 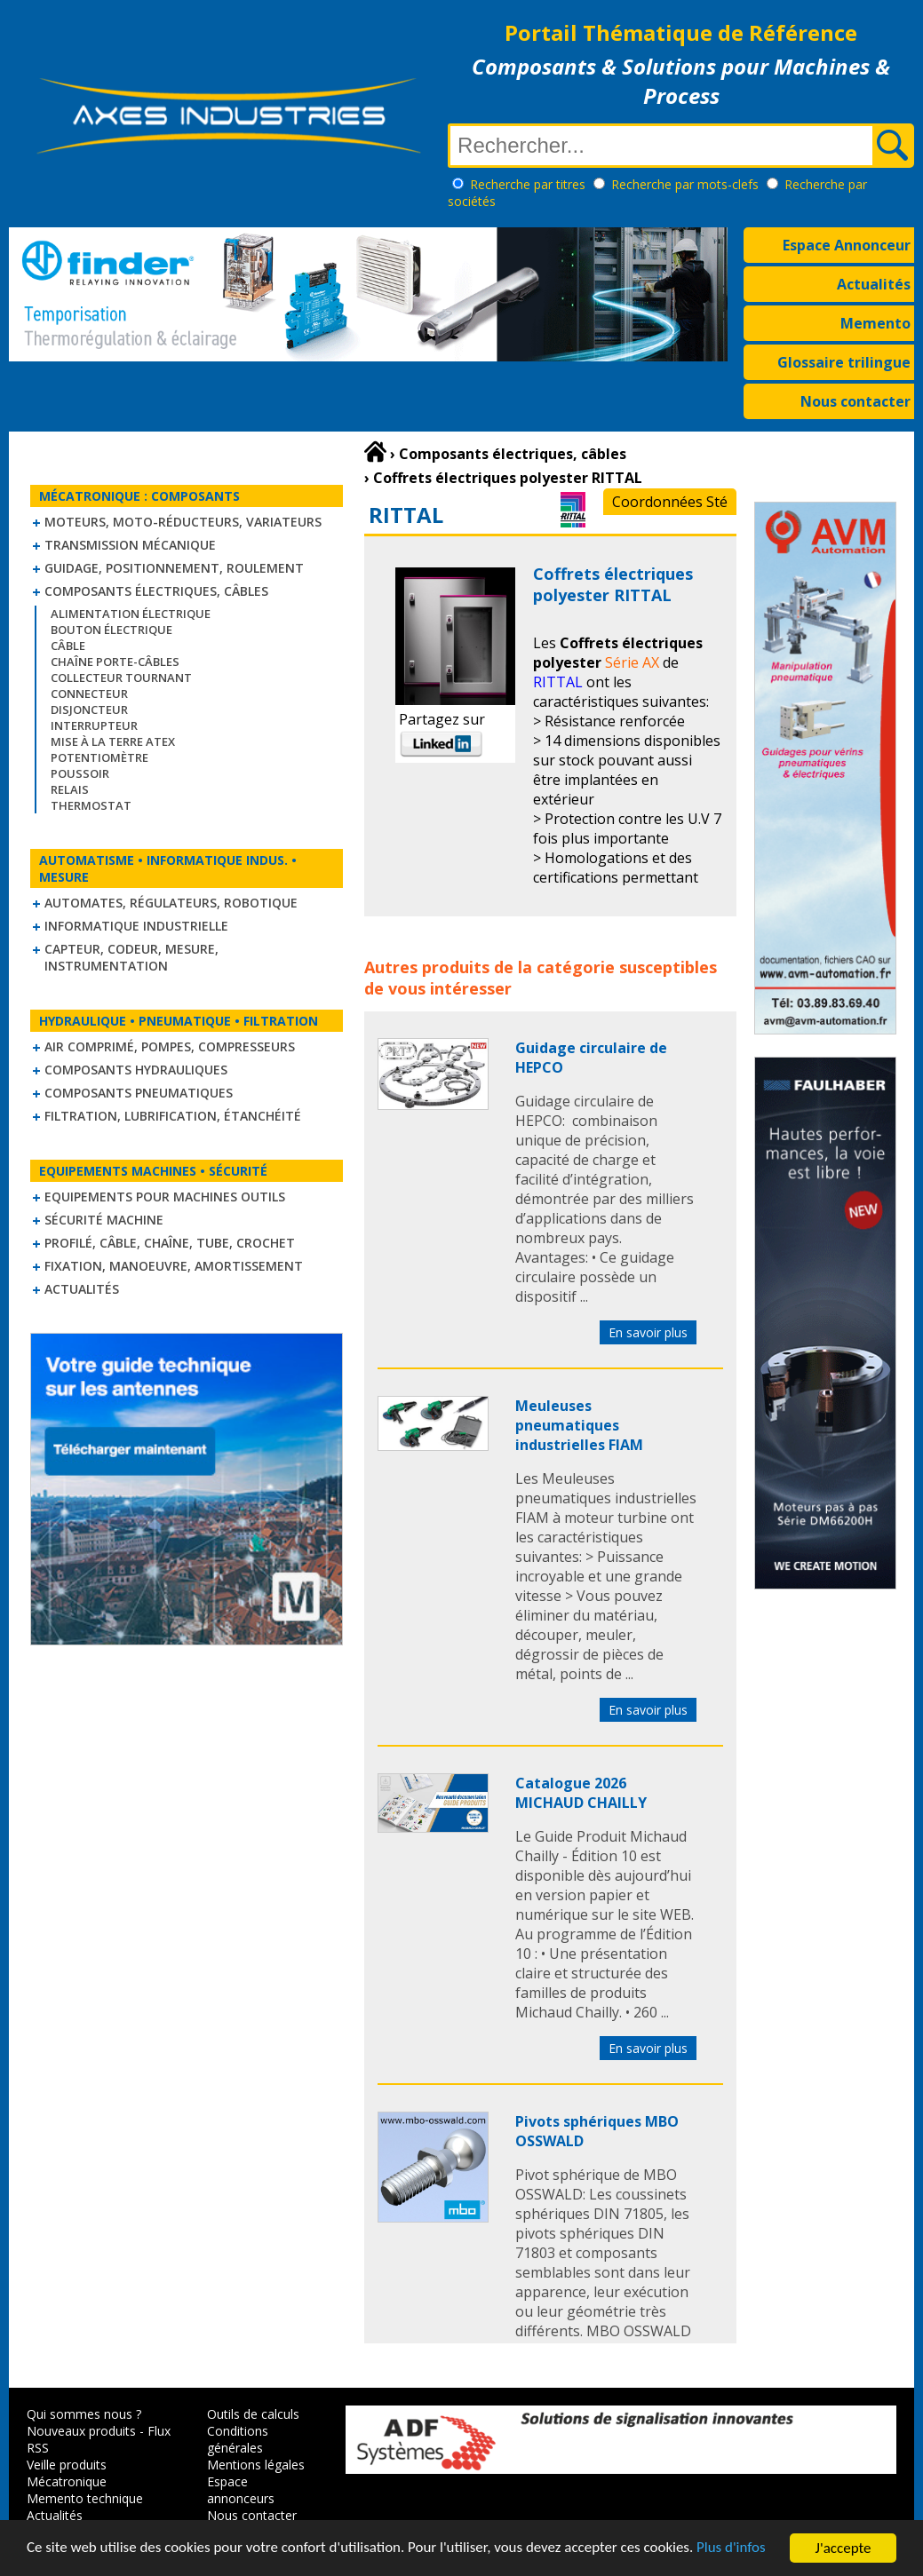 What do you see at coordinates (734, 2555) in the screenshot?
I see `Plus d'infos` at bounding box center [734, 2555].